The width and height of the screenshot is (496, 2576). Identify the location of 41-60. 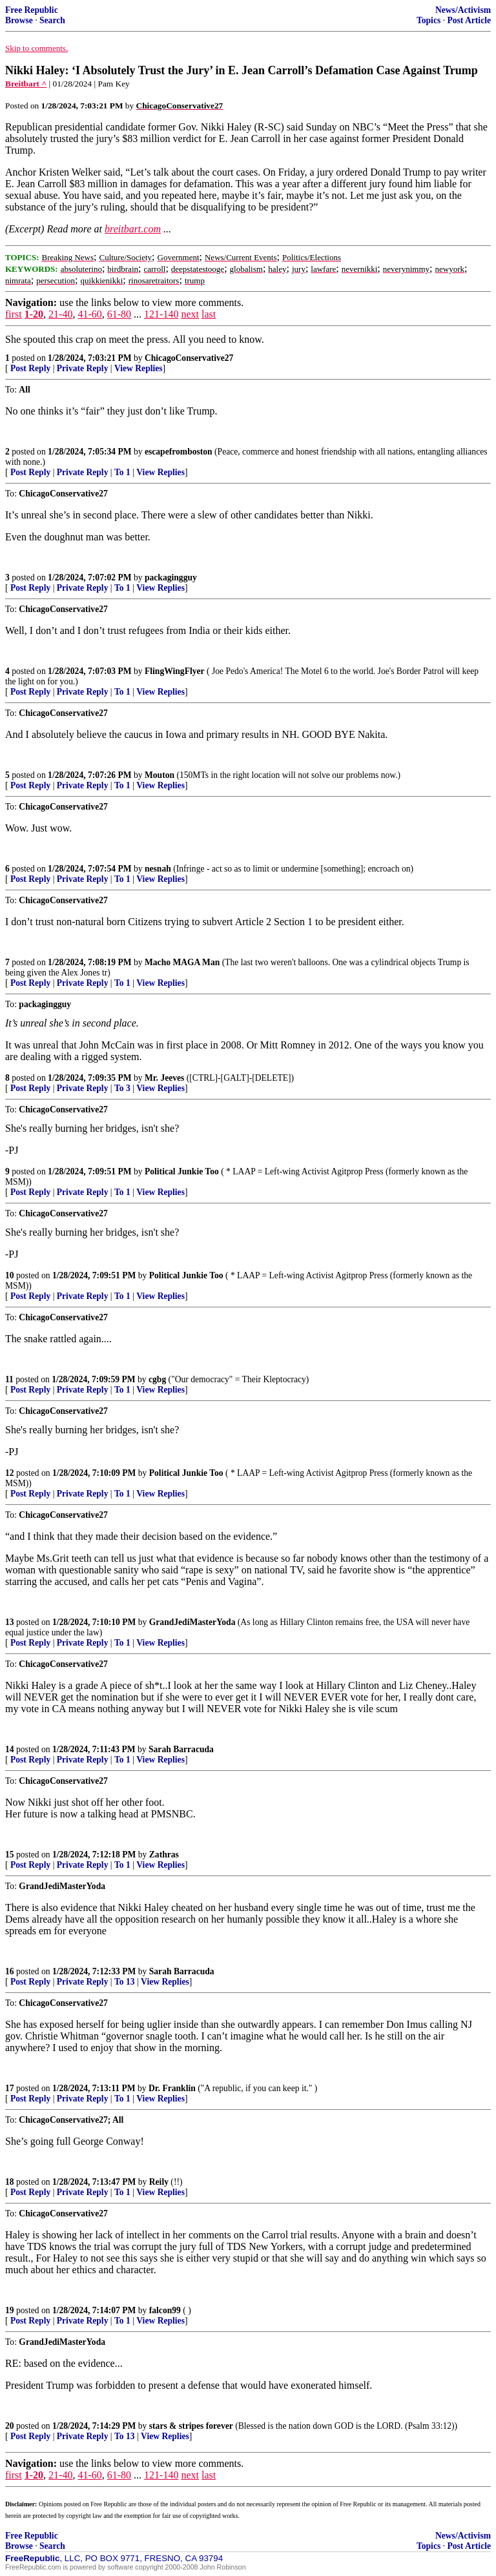
(89, 314).